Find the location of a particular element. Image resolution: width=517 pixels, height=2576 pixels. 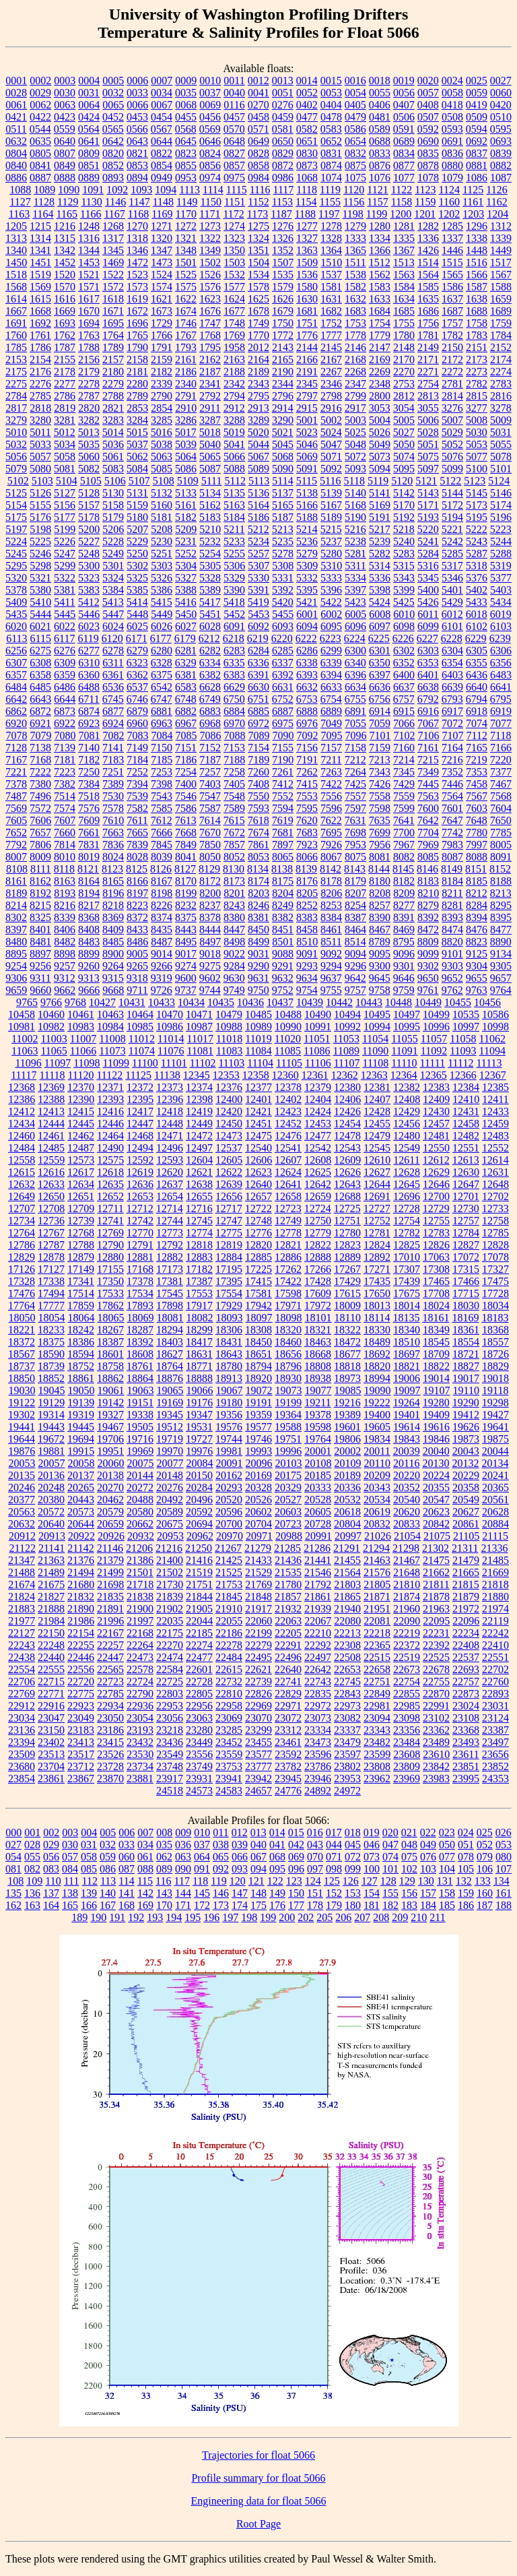

5167 is located at coordinates (331, 505).